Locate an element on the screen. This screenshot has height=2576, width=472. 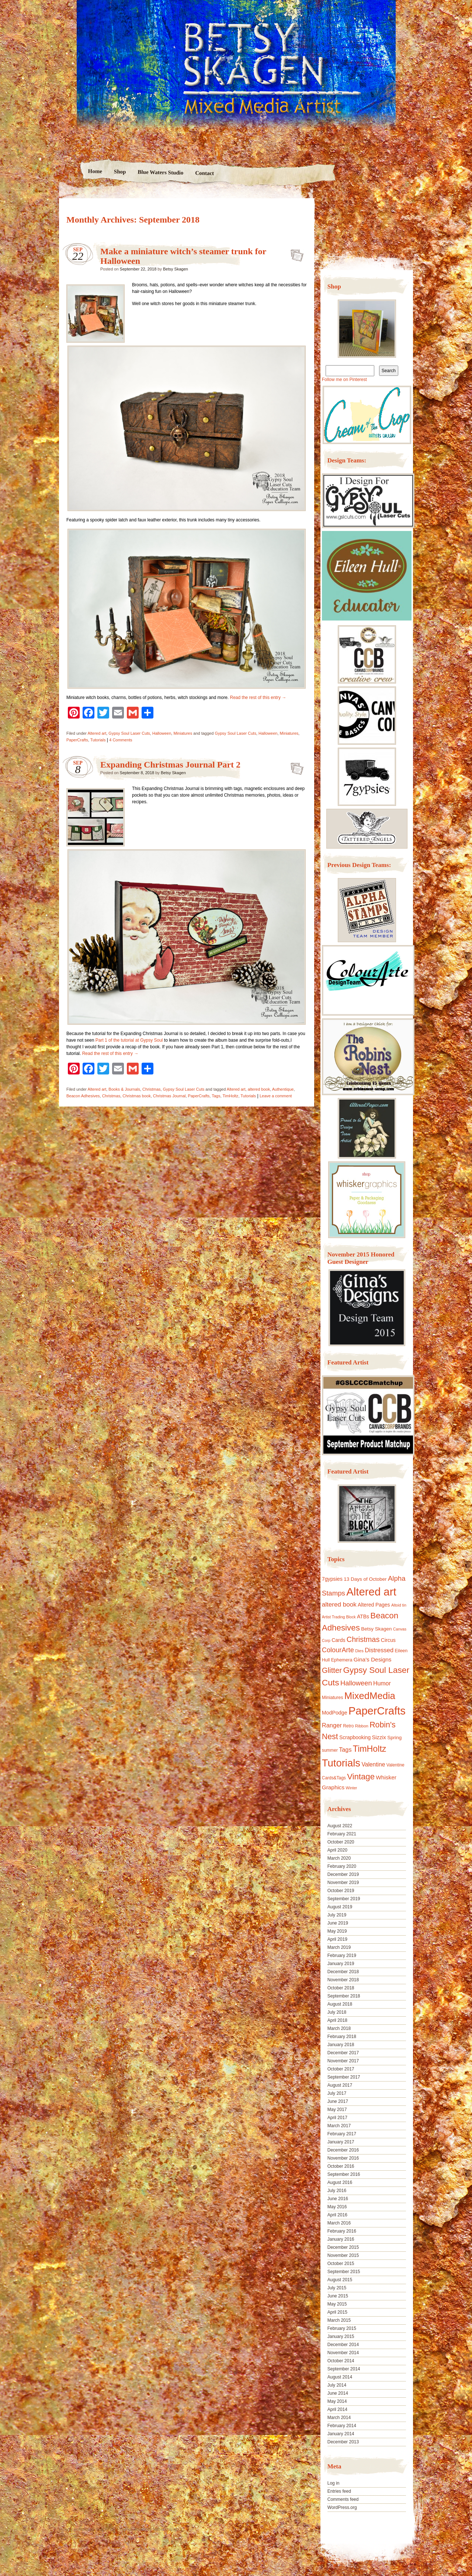
Christmas book is located at coordinates (136, 1096).